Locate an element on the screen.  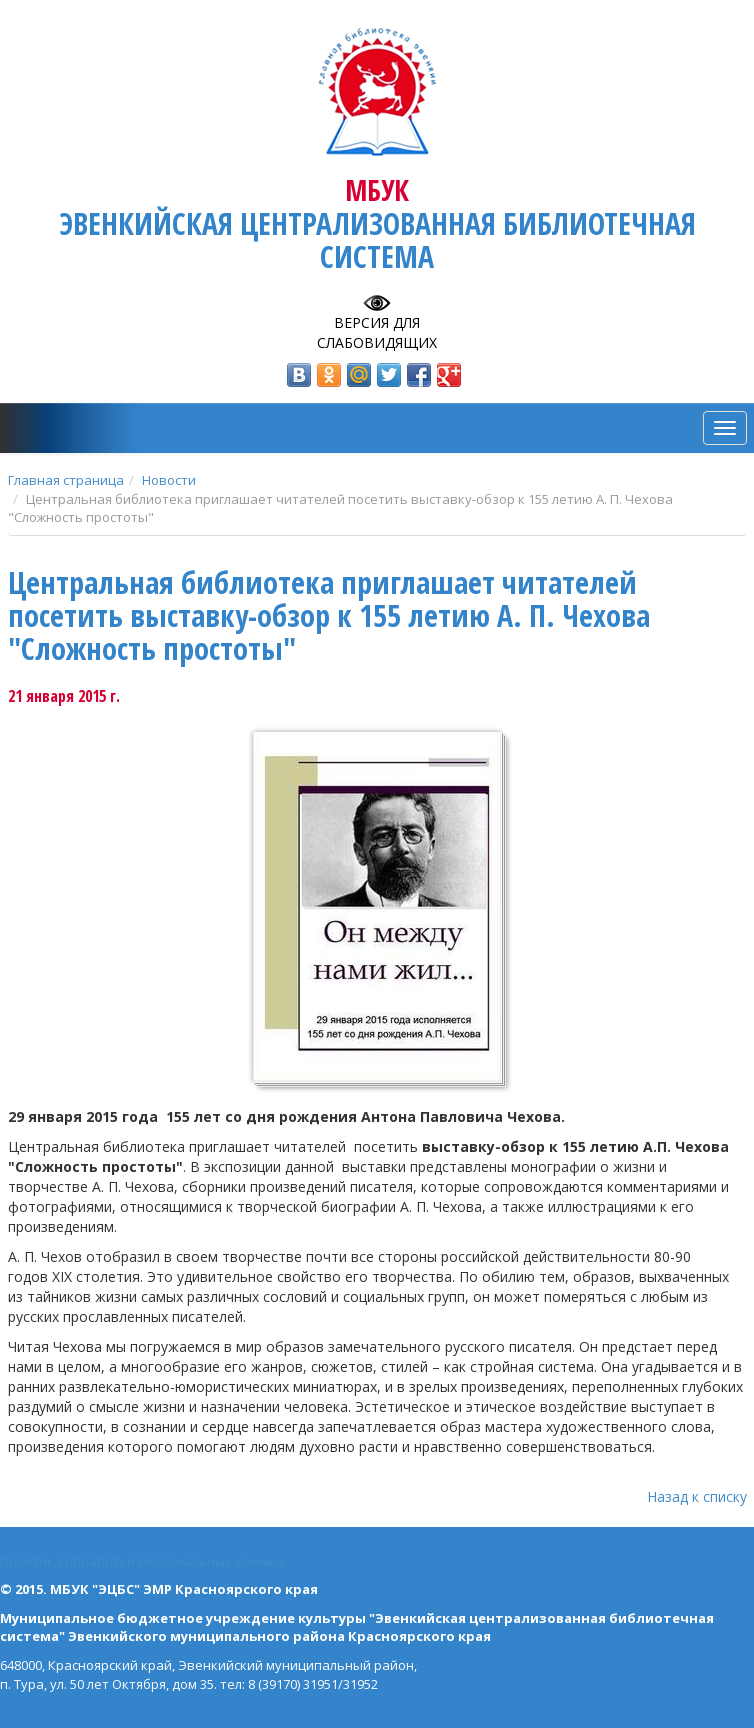
Новости is located at coordinates (169, 480).